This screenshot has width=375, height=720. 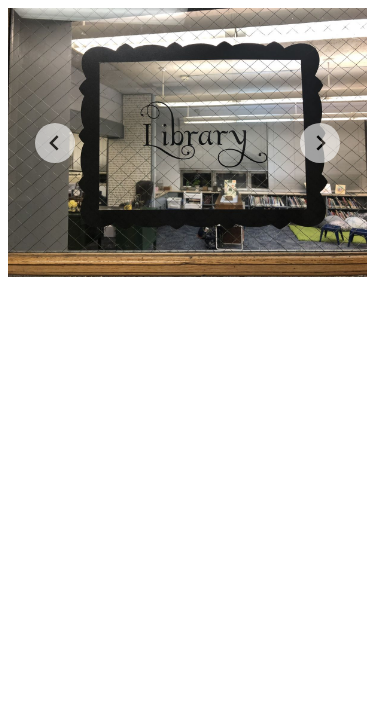 What do you see at coordinates (55, 143) in the screenshot?
I see `[Go to last slide]` at bounding box center [55, 143].